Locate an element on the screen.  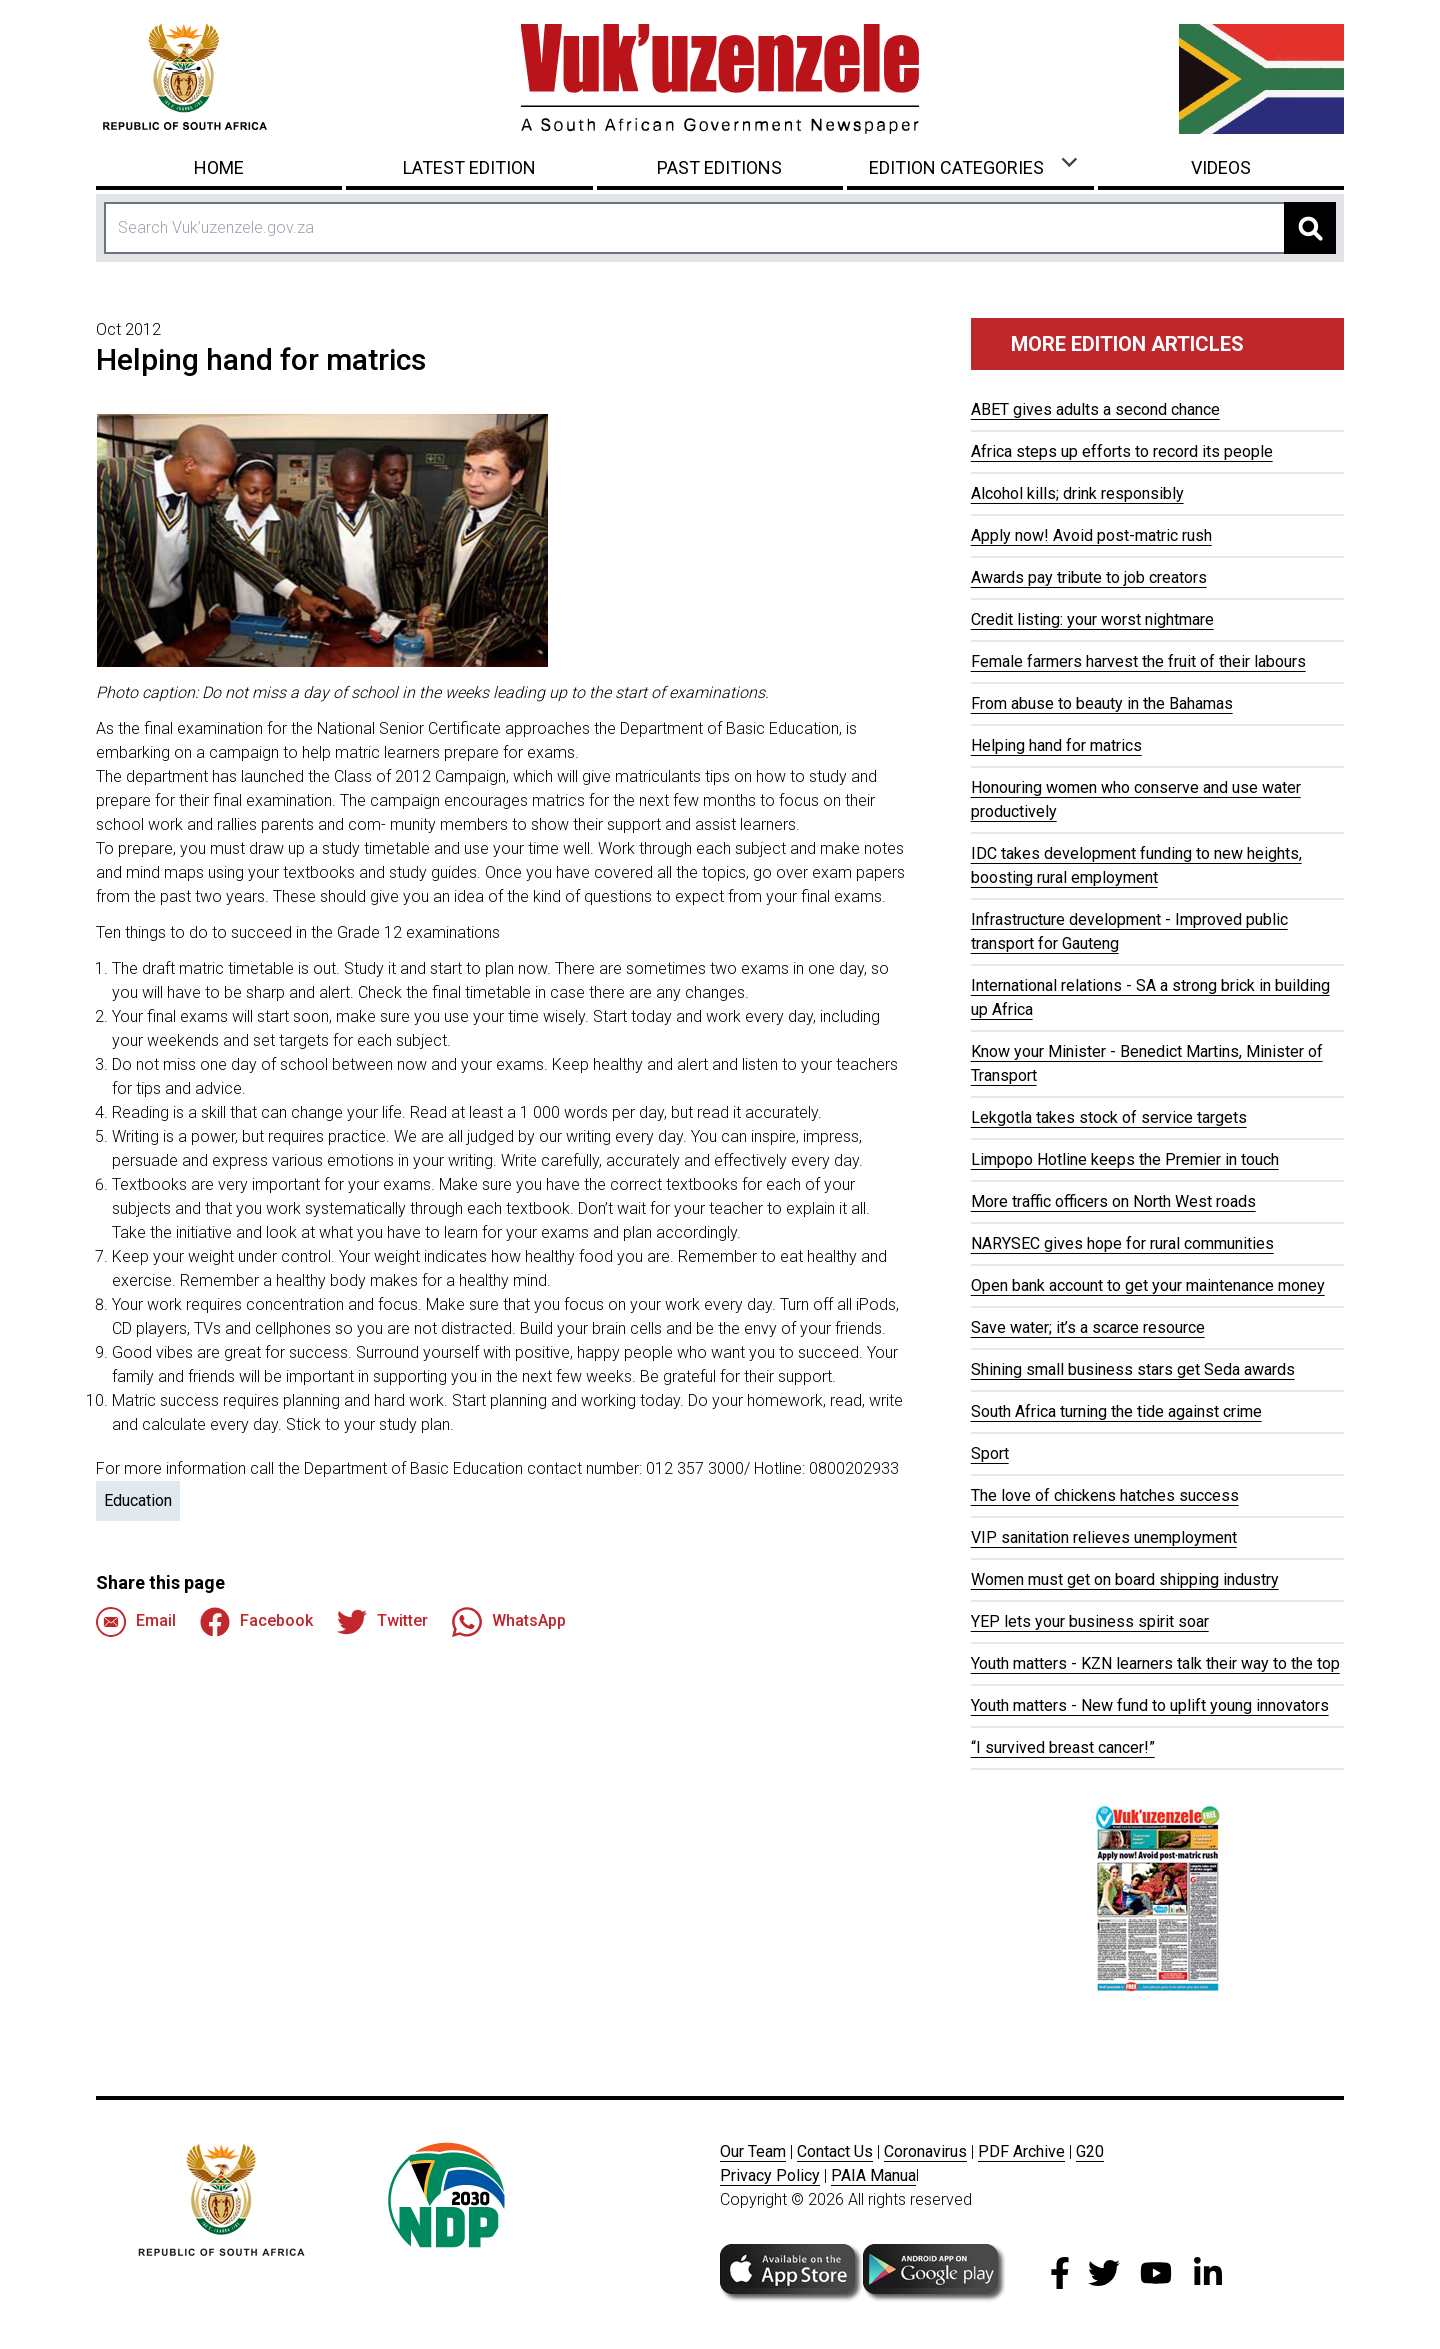
PAIA Manua is located at coordinates (873, 2175).